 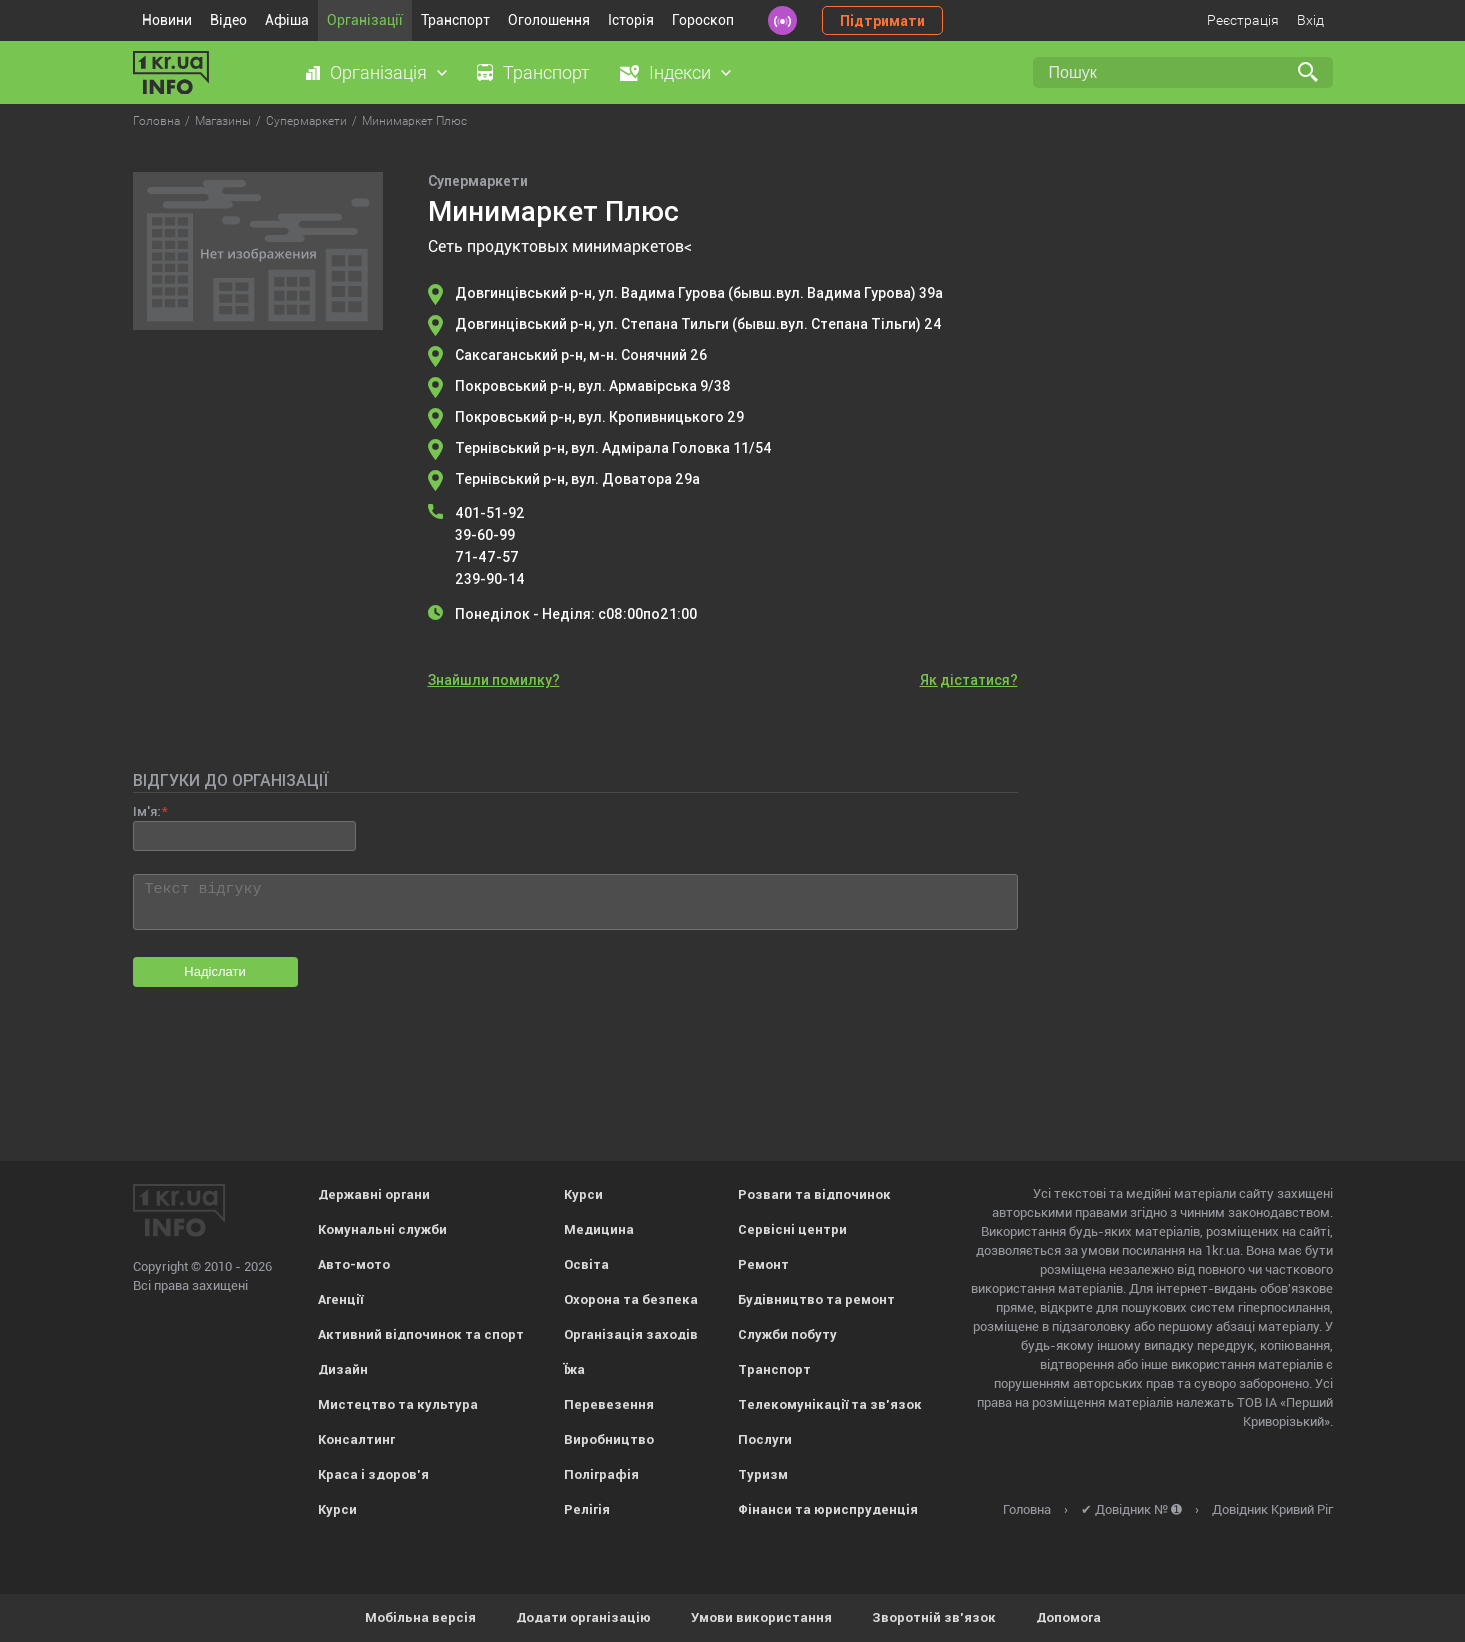 What do you see at coordinates (787, 1334) in the screenshot?
I see `Служби побуту` at bounding box center [787, 1334].